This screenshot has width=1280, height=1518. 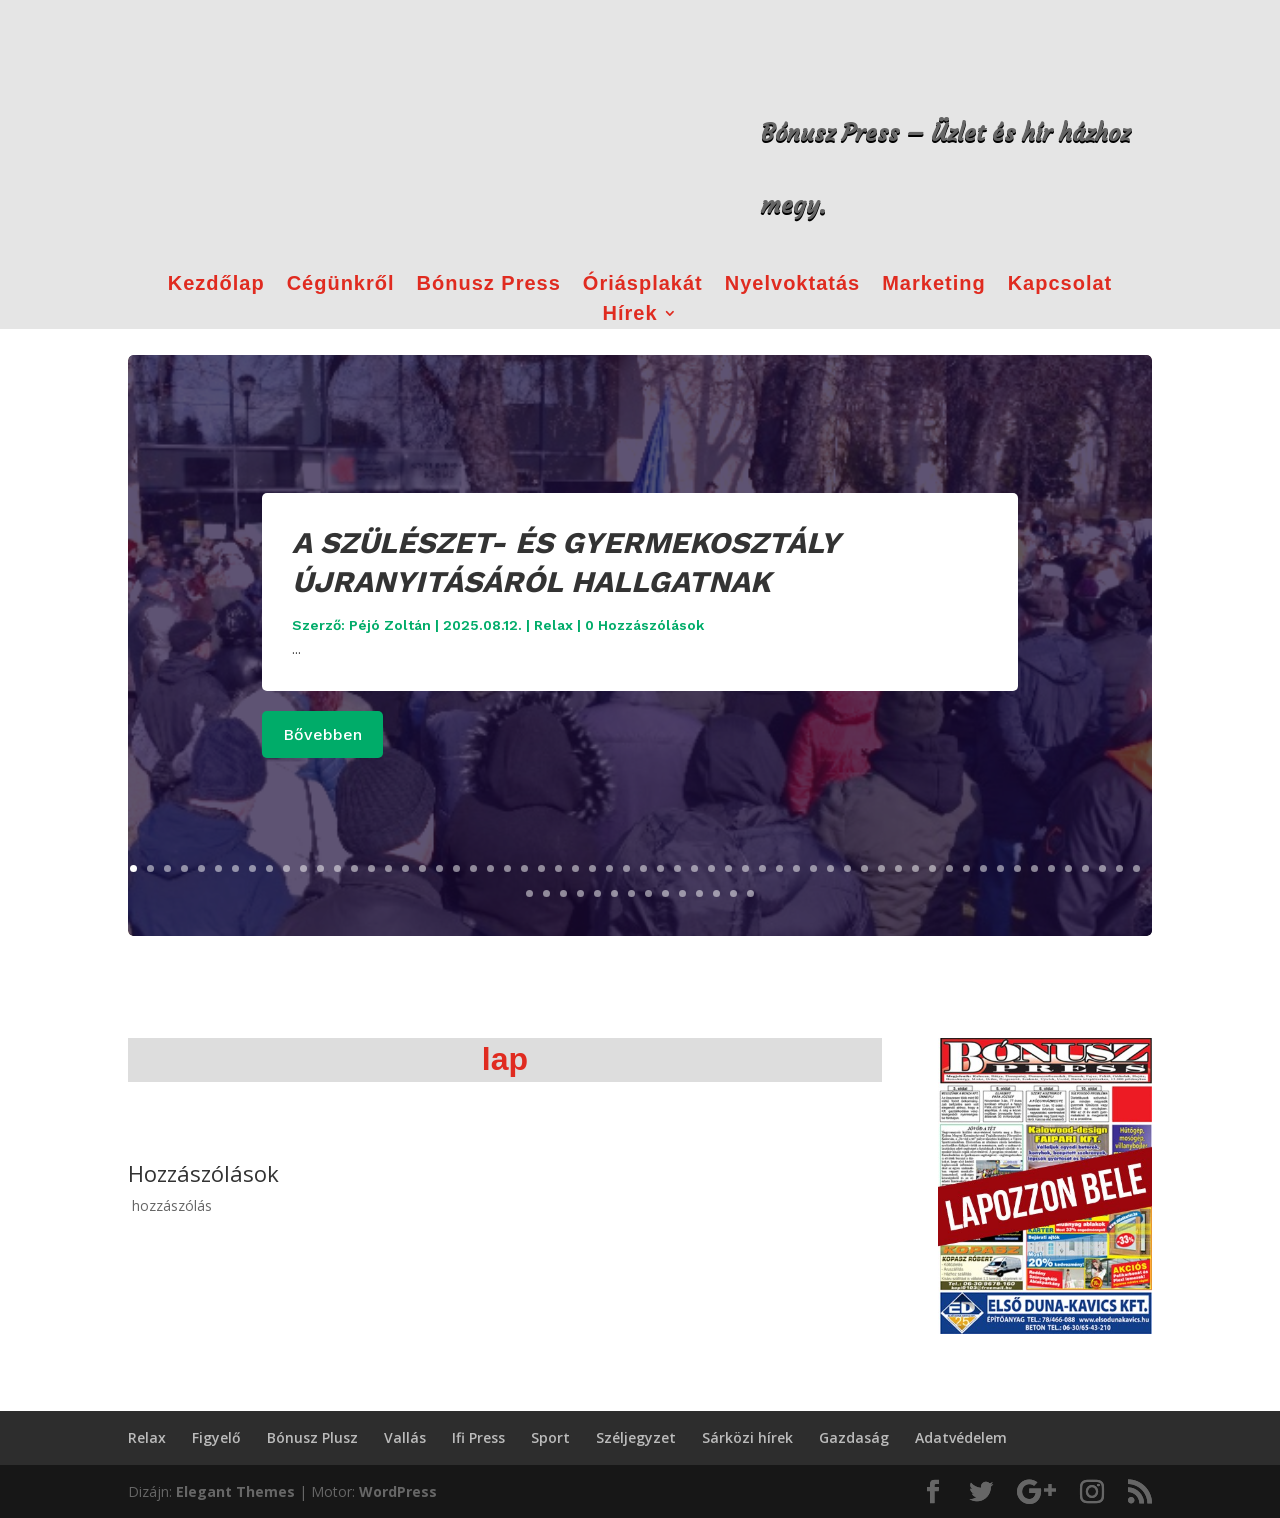 What do you see at coordinates (1102, 868) in the screenshot?
I see `58` at bounding box center [1102, 868].